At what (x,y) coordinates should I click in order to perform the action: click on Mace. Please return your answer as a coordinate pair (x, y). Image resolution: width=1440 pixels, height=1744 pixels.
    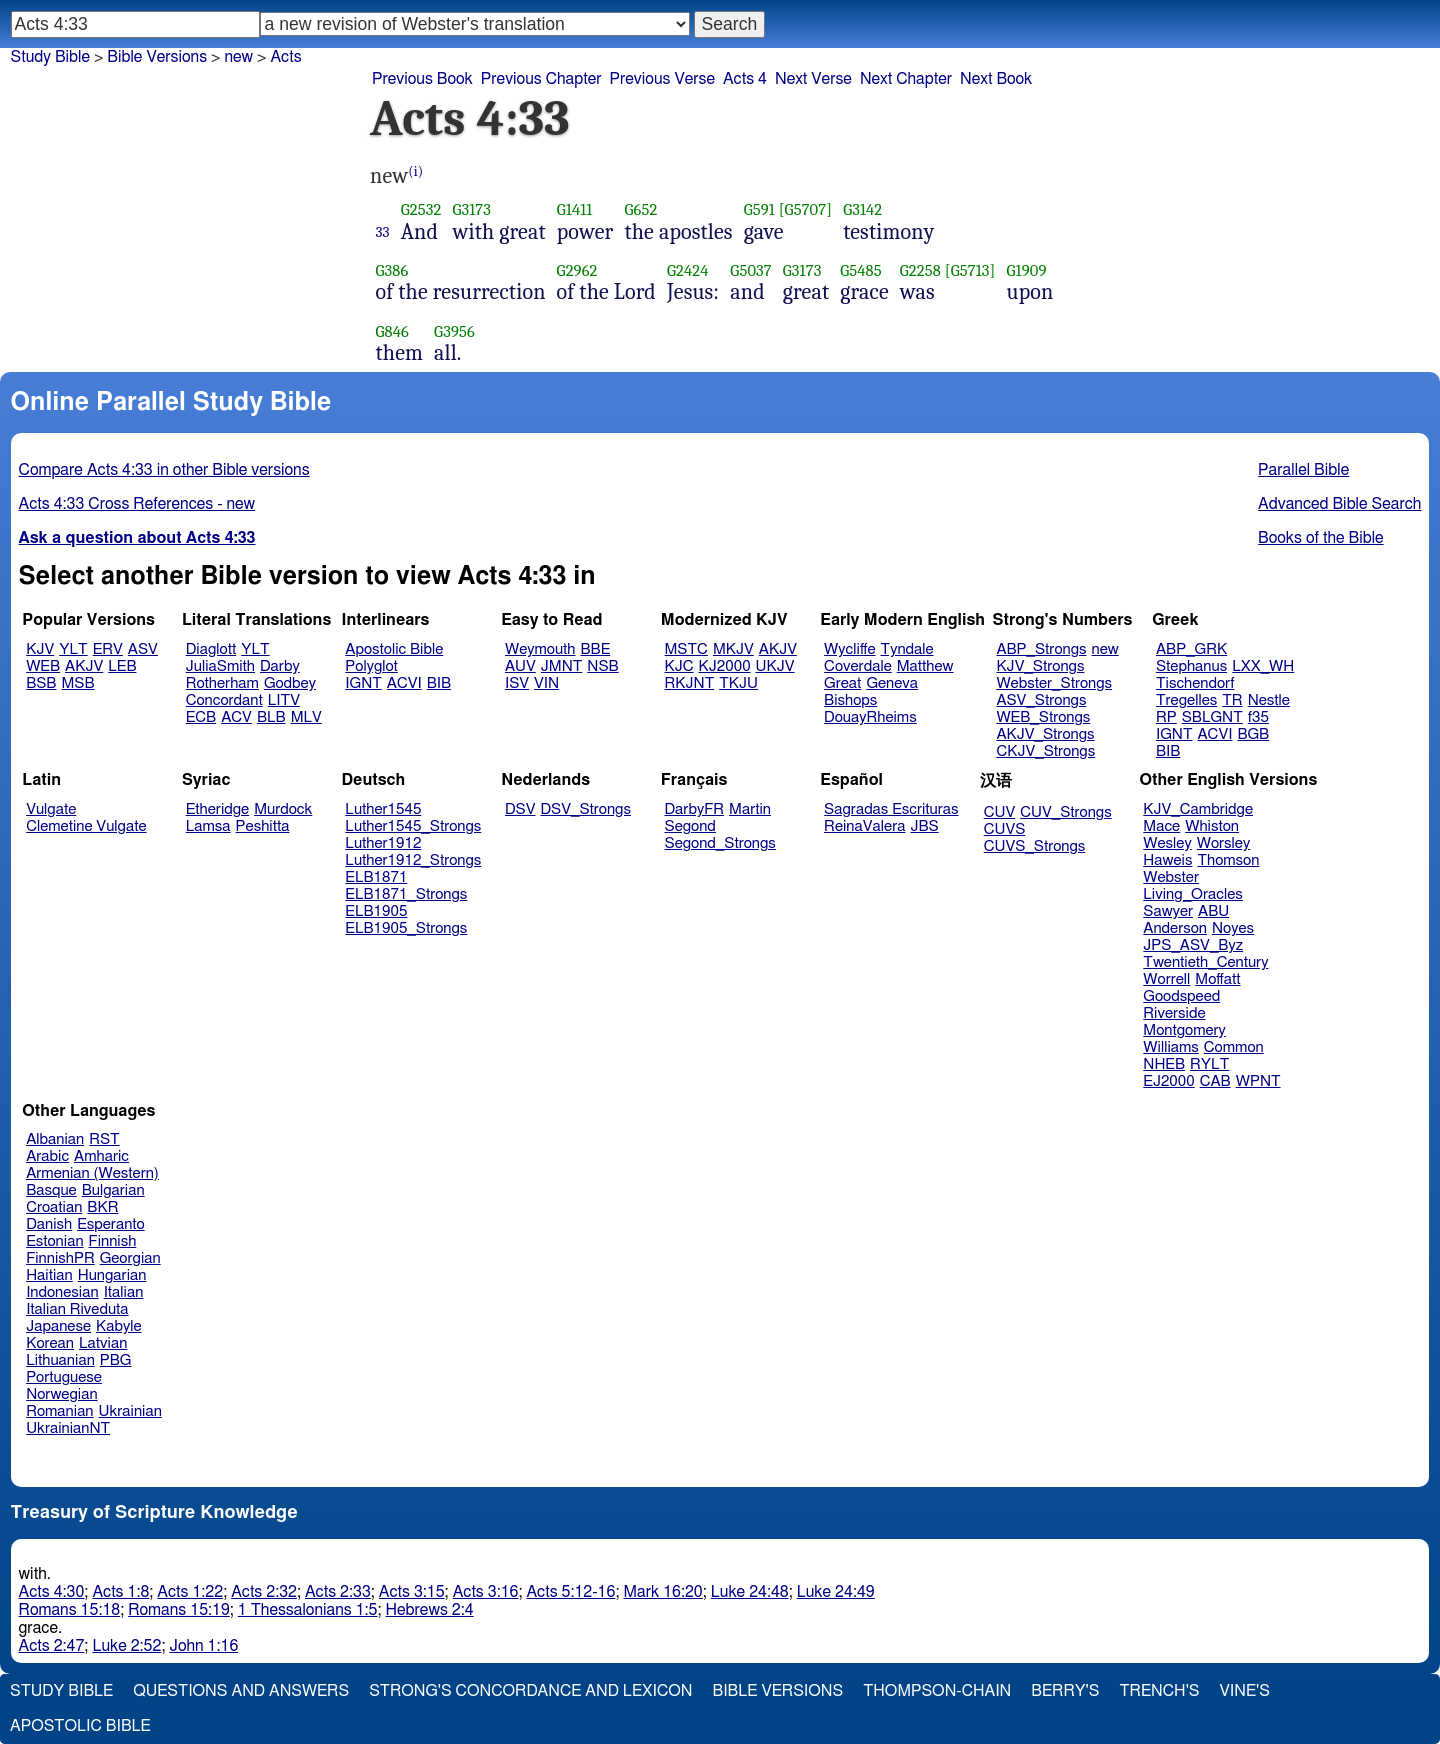
    Looking at the image, I should click on (1161, 826).